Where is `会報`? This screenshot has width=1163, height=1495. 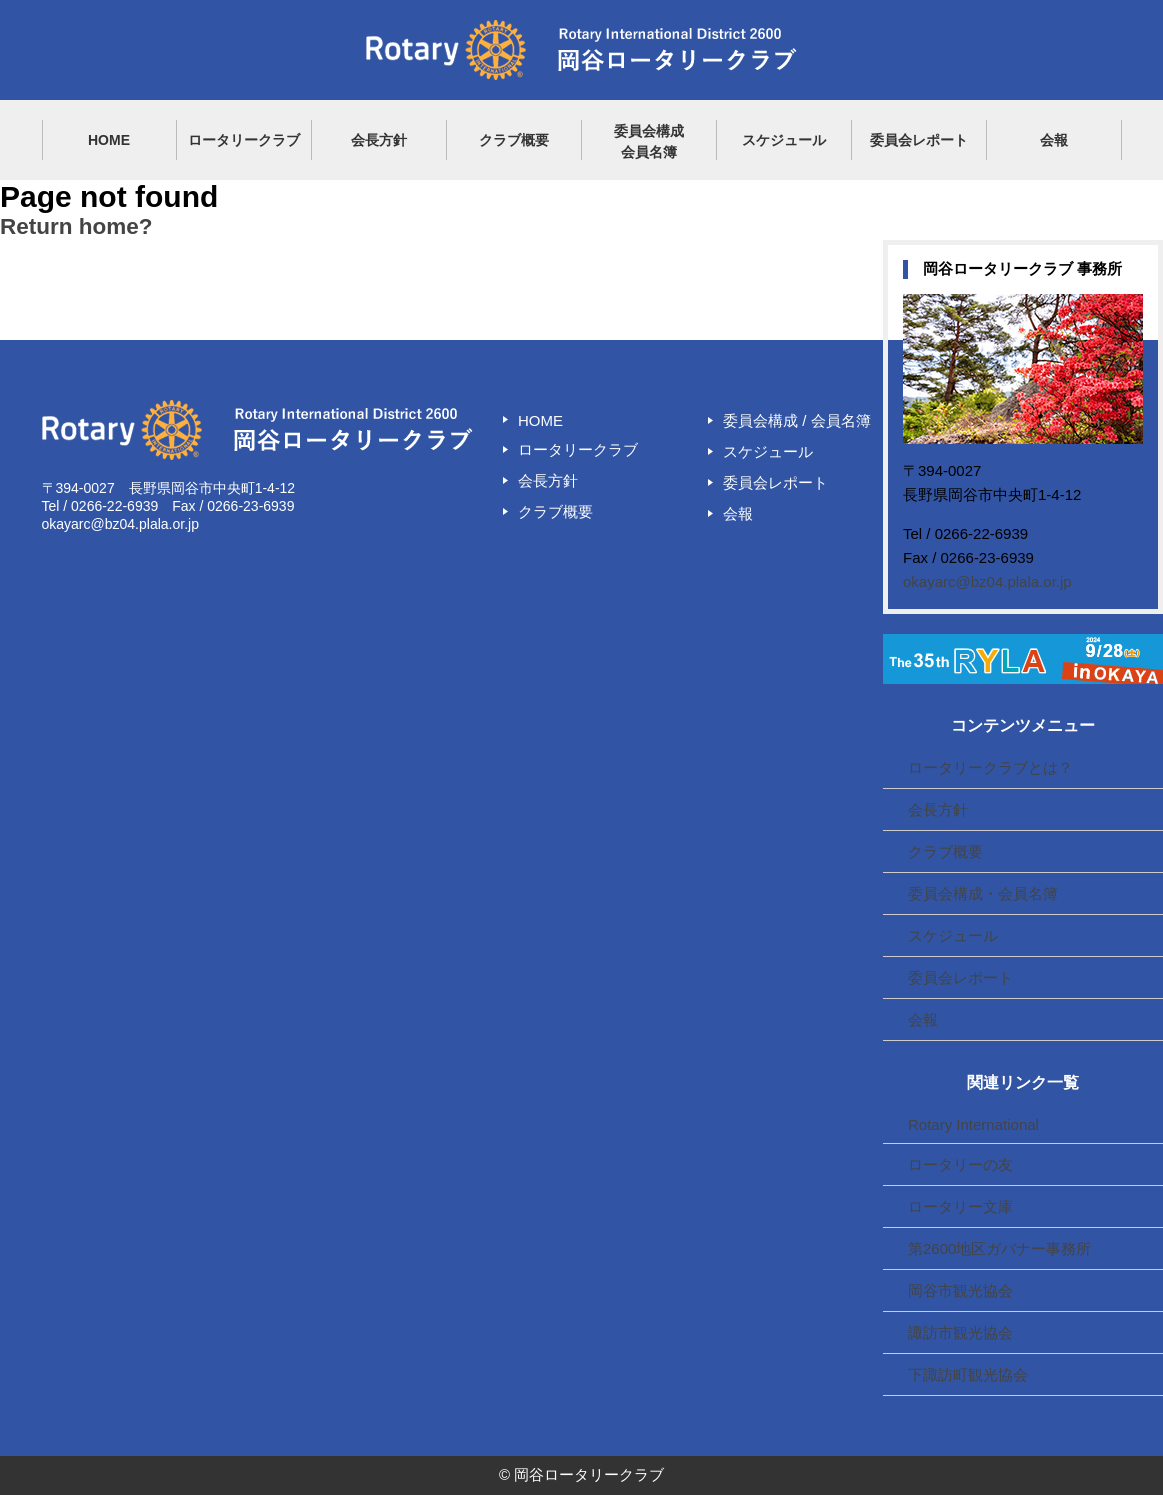 会報 is located at coordinates (1054, 140).